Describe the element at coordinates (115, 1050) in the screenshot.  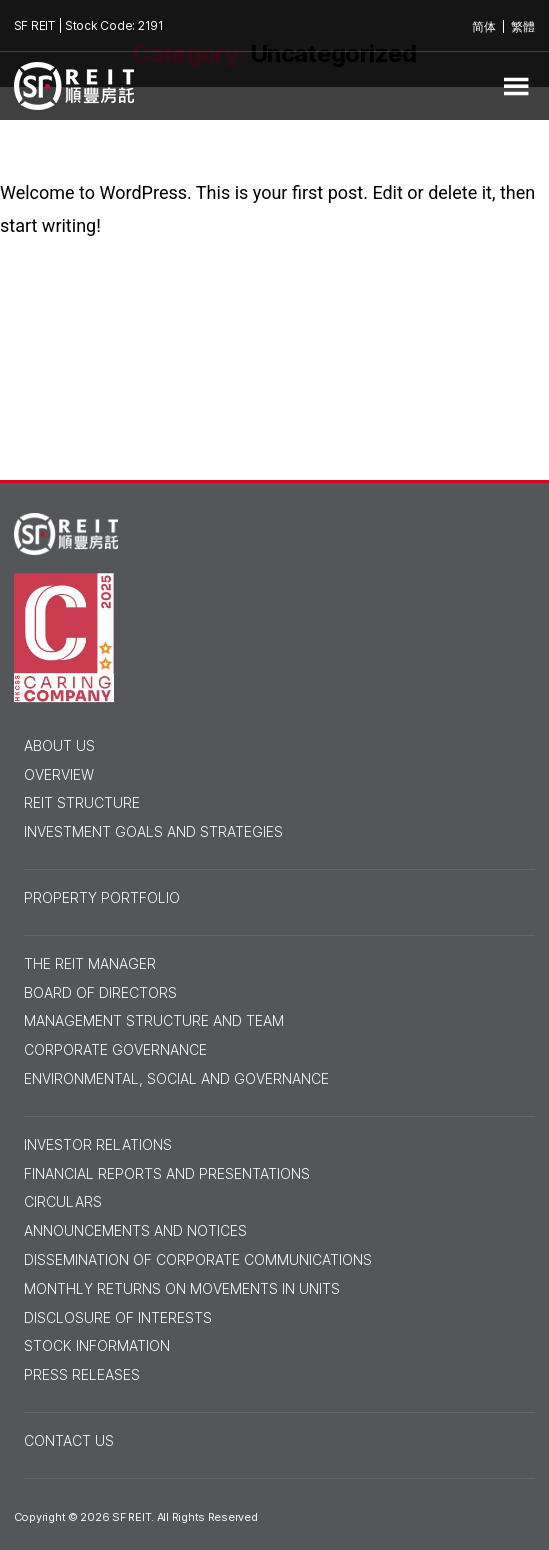
I see `Corporate Governance` at that location.